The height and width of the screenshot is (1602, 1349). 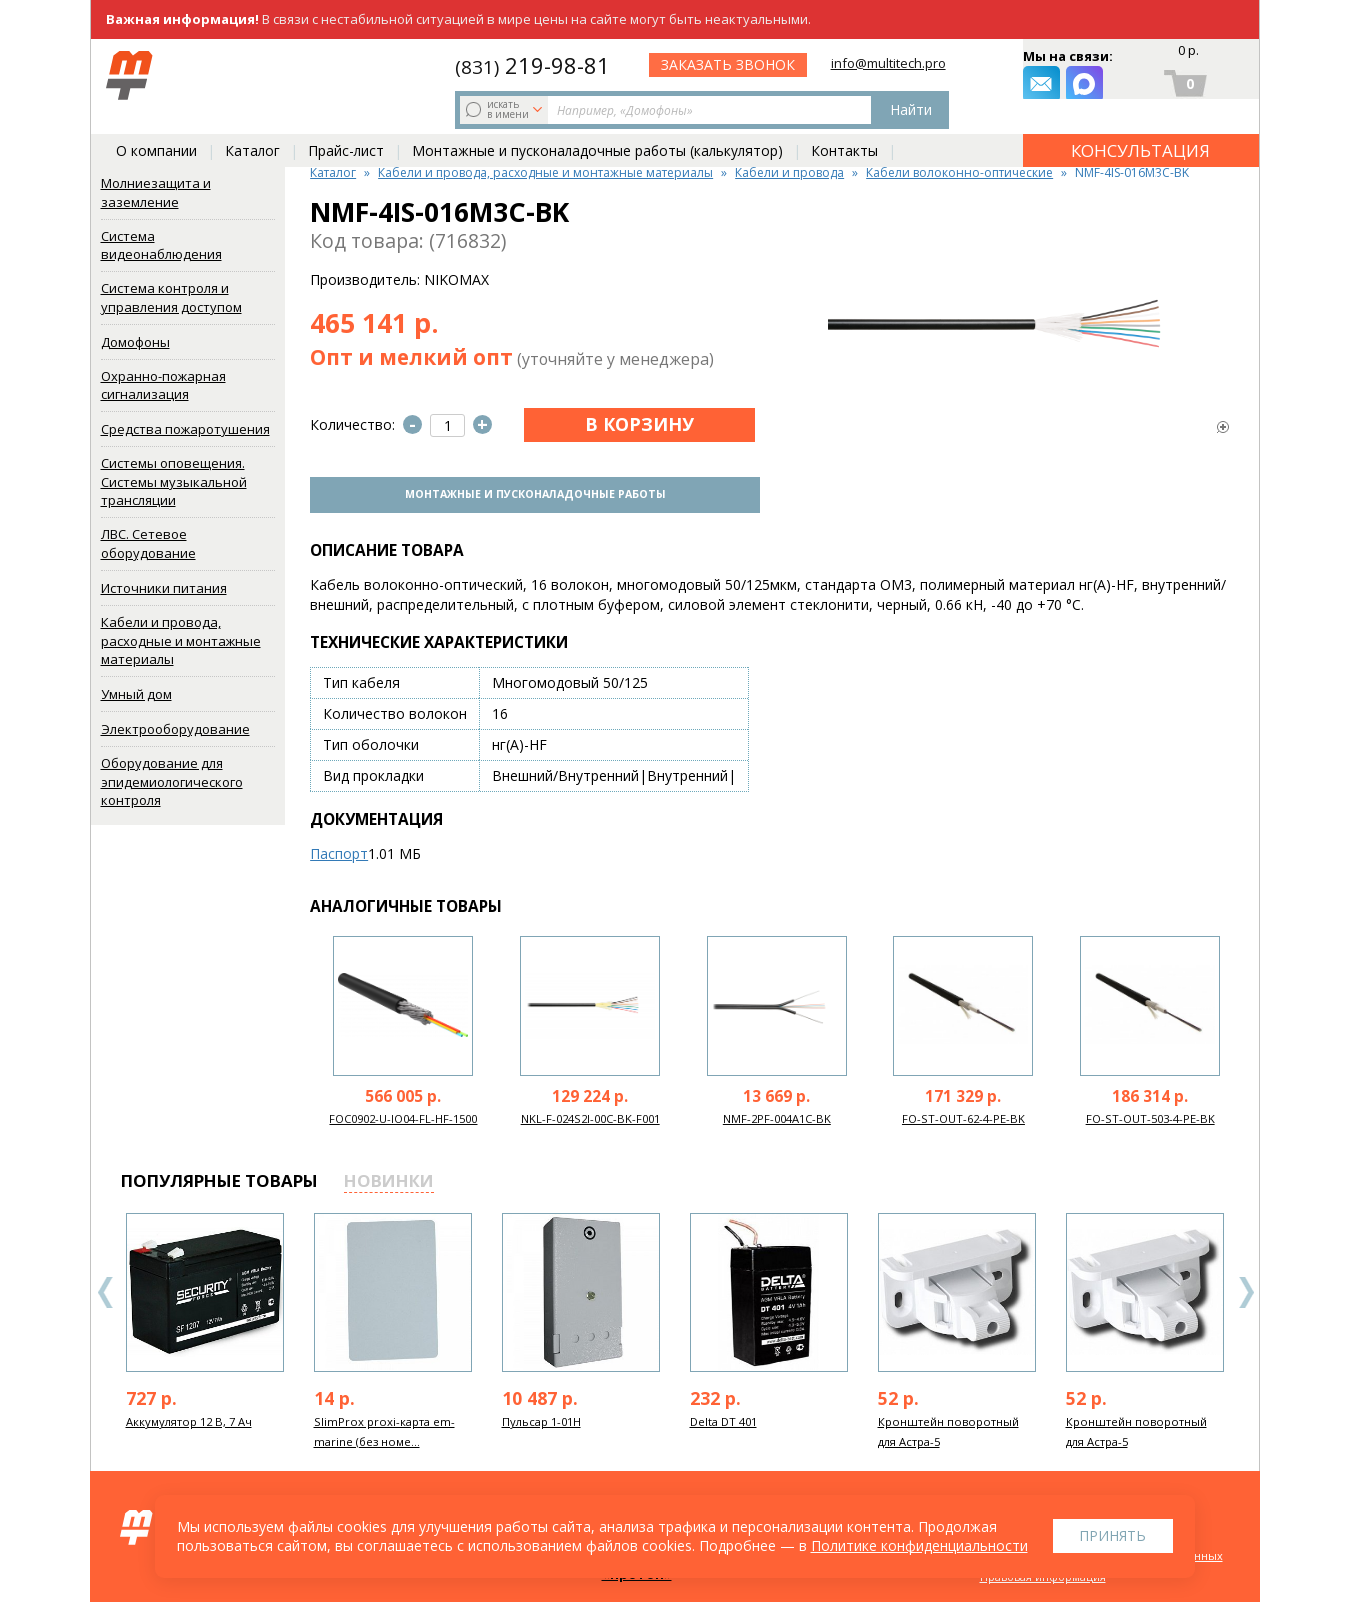 I want to click on Принять, so click(x=1112, y=1535).